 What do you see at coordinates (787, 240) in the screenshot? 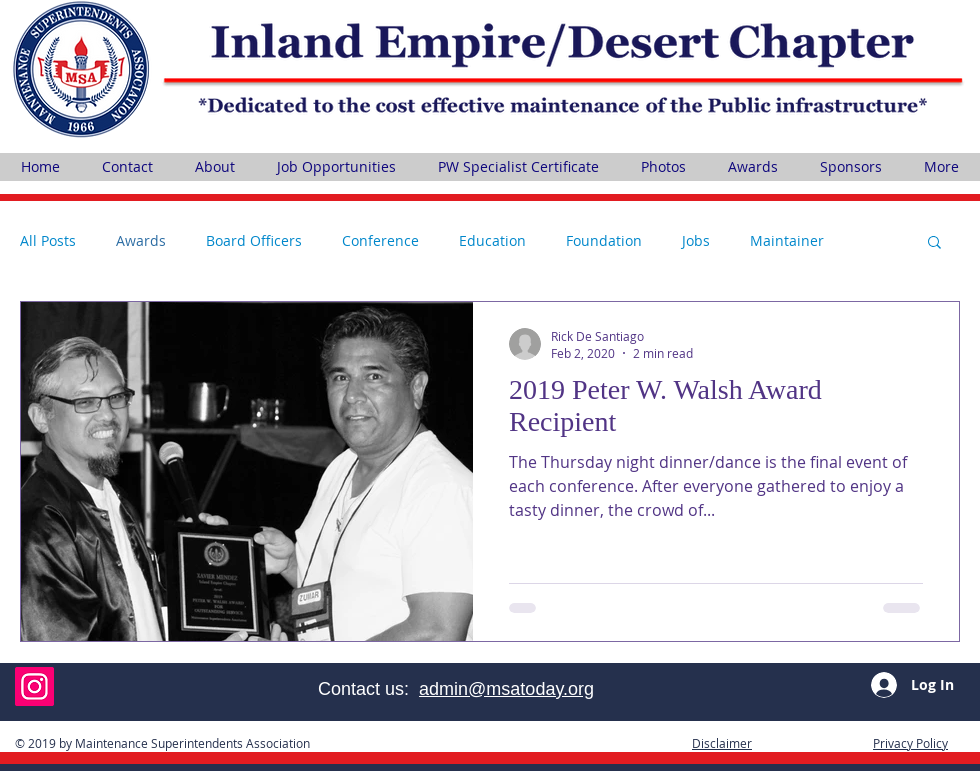
I see `Maintainer` at bounding box center [787, 240].